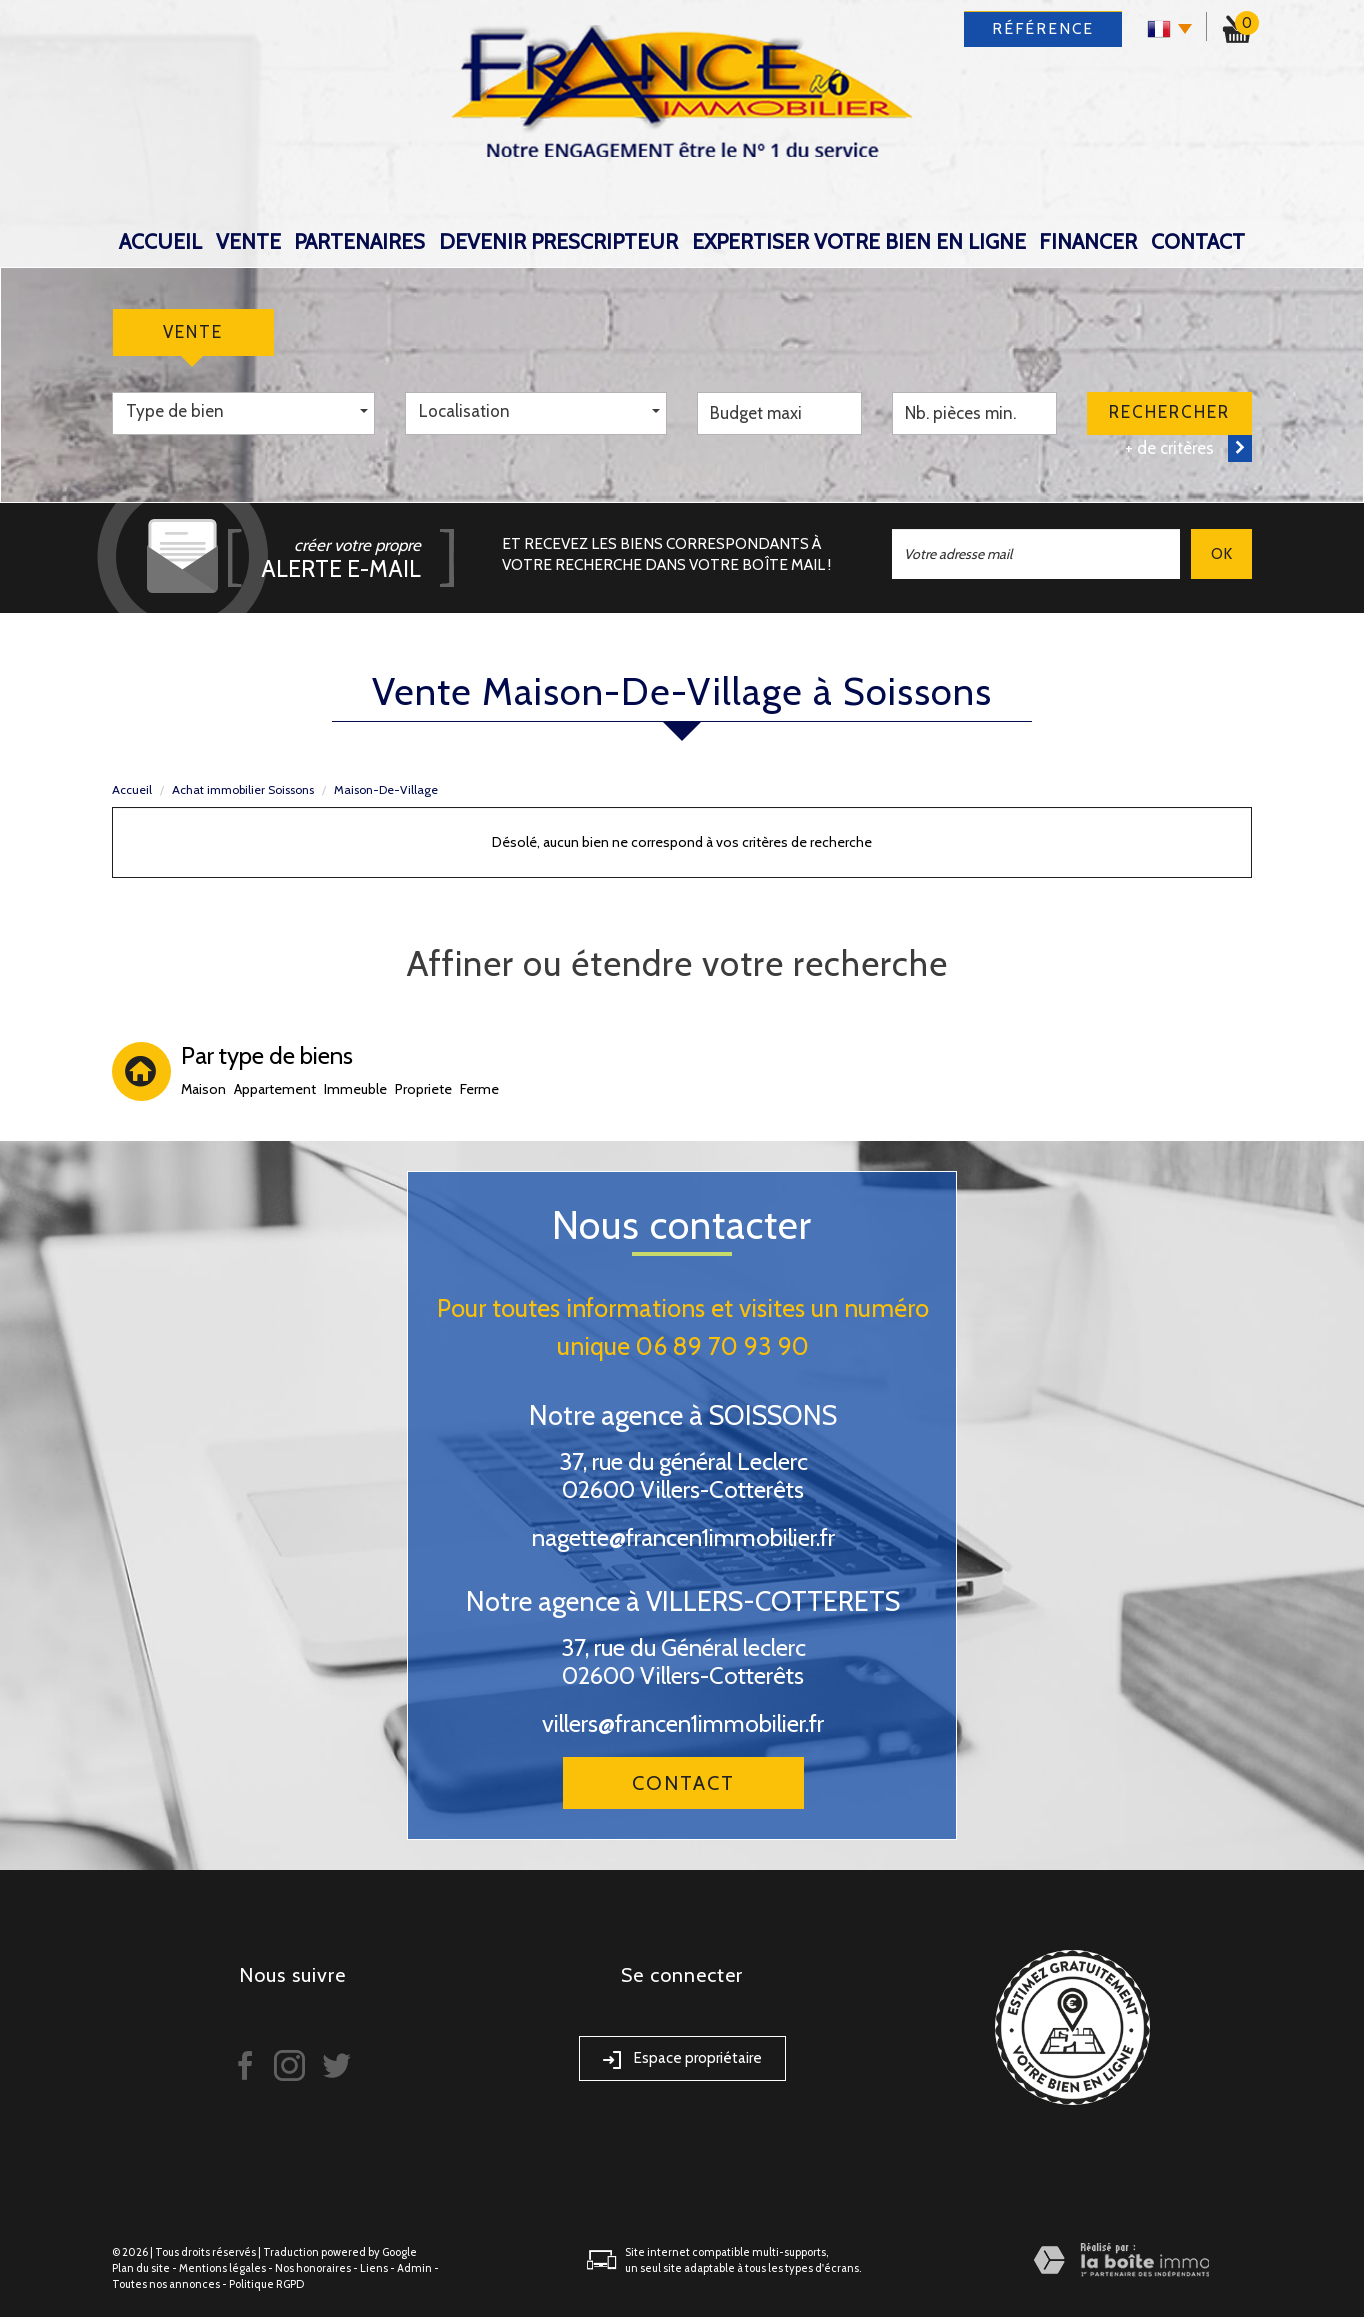  What do you see at coordinates (683, 1723) in the screenshot?
I see `villers@francen1immobilier.fr` at bounding box center [683, 1723].